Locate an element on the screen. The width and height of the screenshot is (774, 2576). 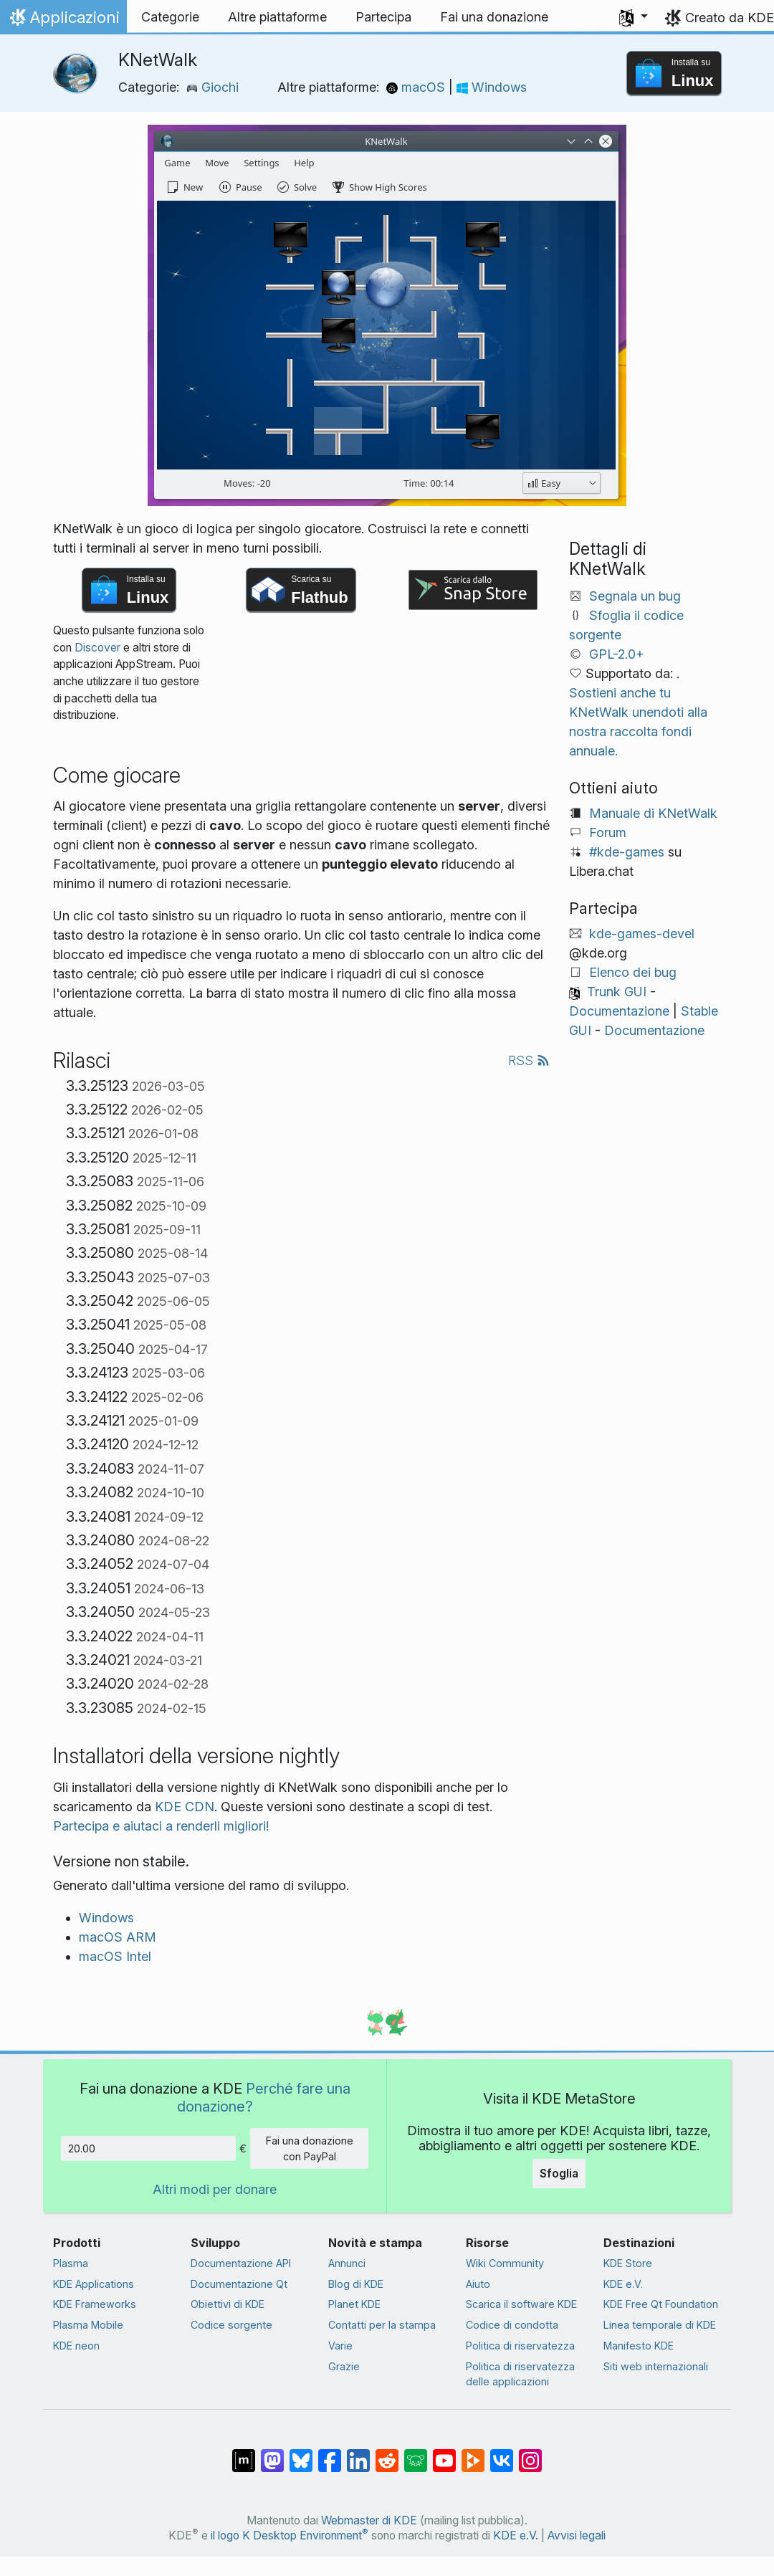
[Condividi su YouTube] is located at coordinates (444, 2453).